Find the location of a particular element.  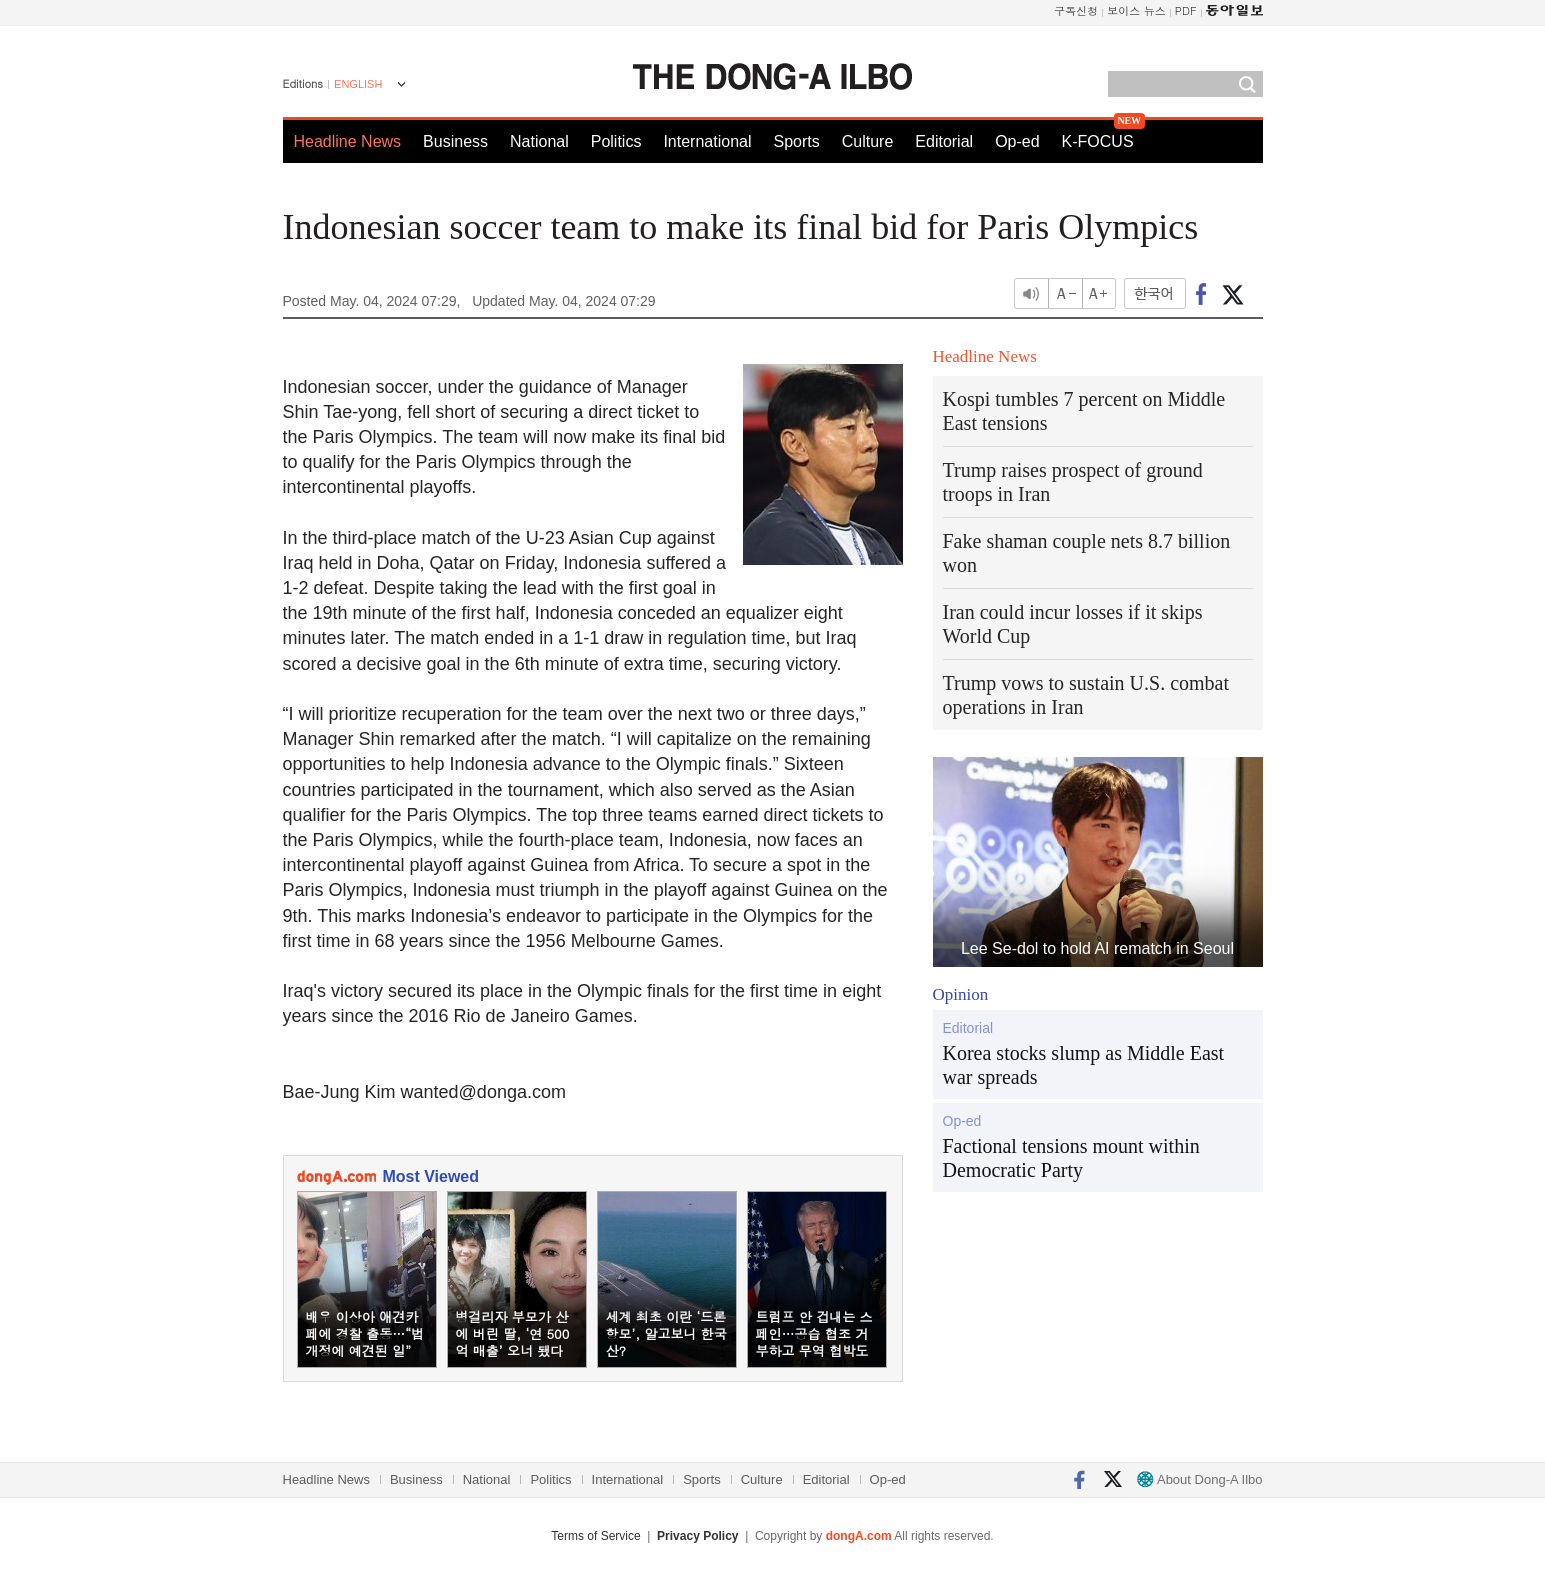

Editorial is located at coordinates (944, 141).